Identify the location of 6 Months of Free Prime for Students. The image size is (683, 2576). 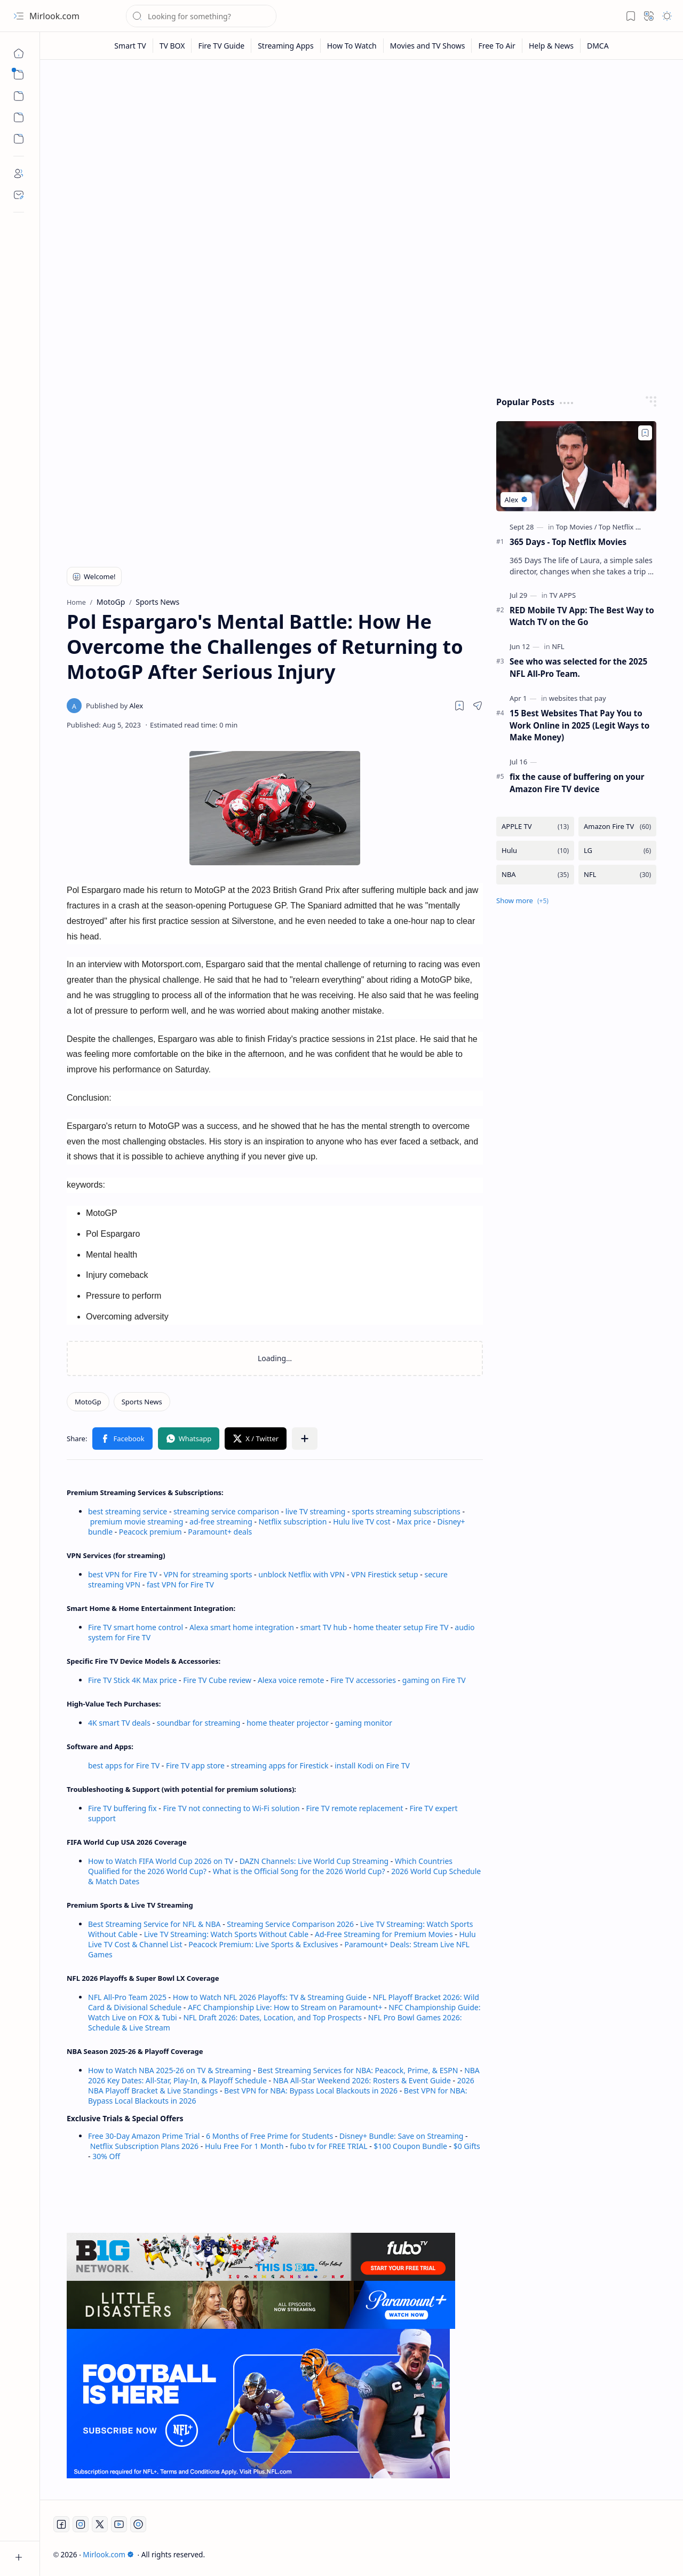
(269, 2136).